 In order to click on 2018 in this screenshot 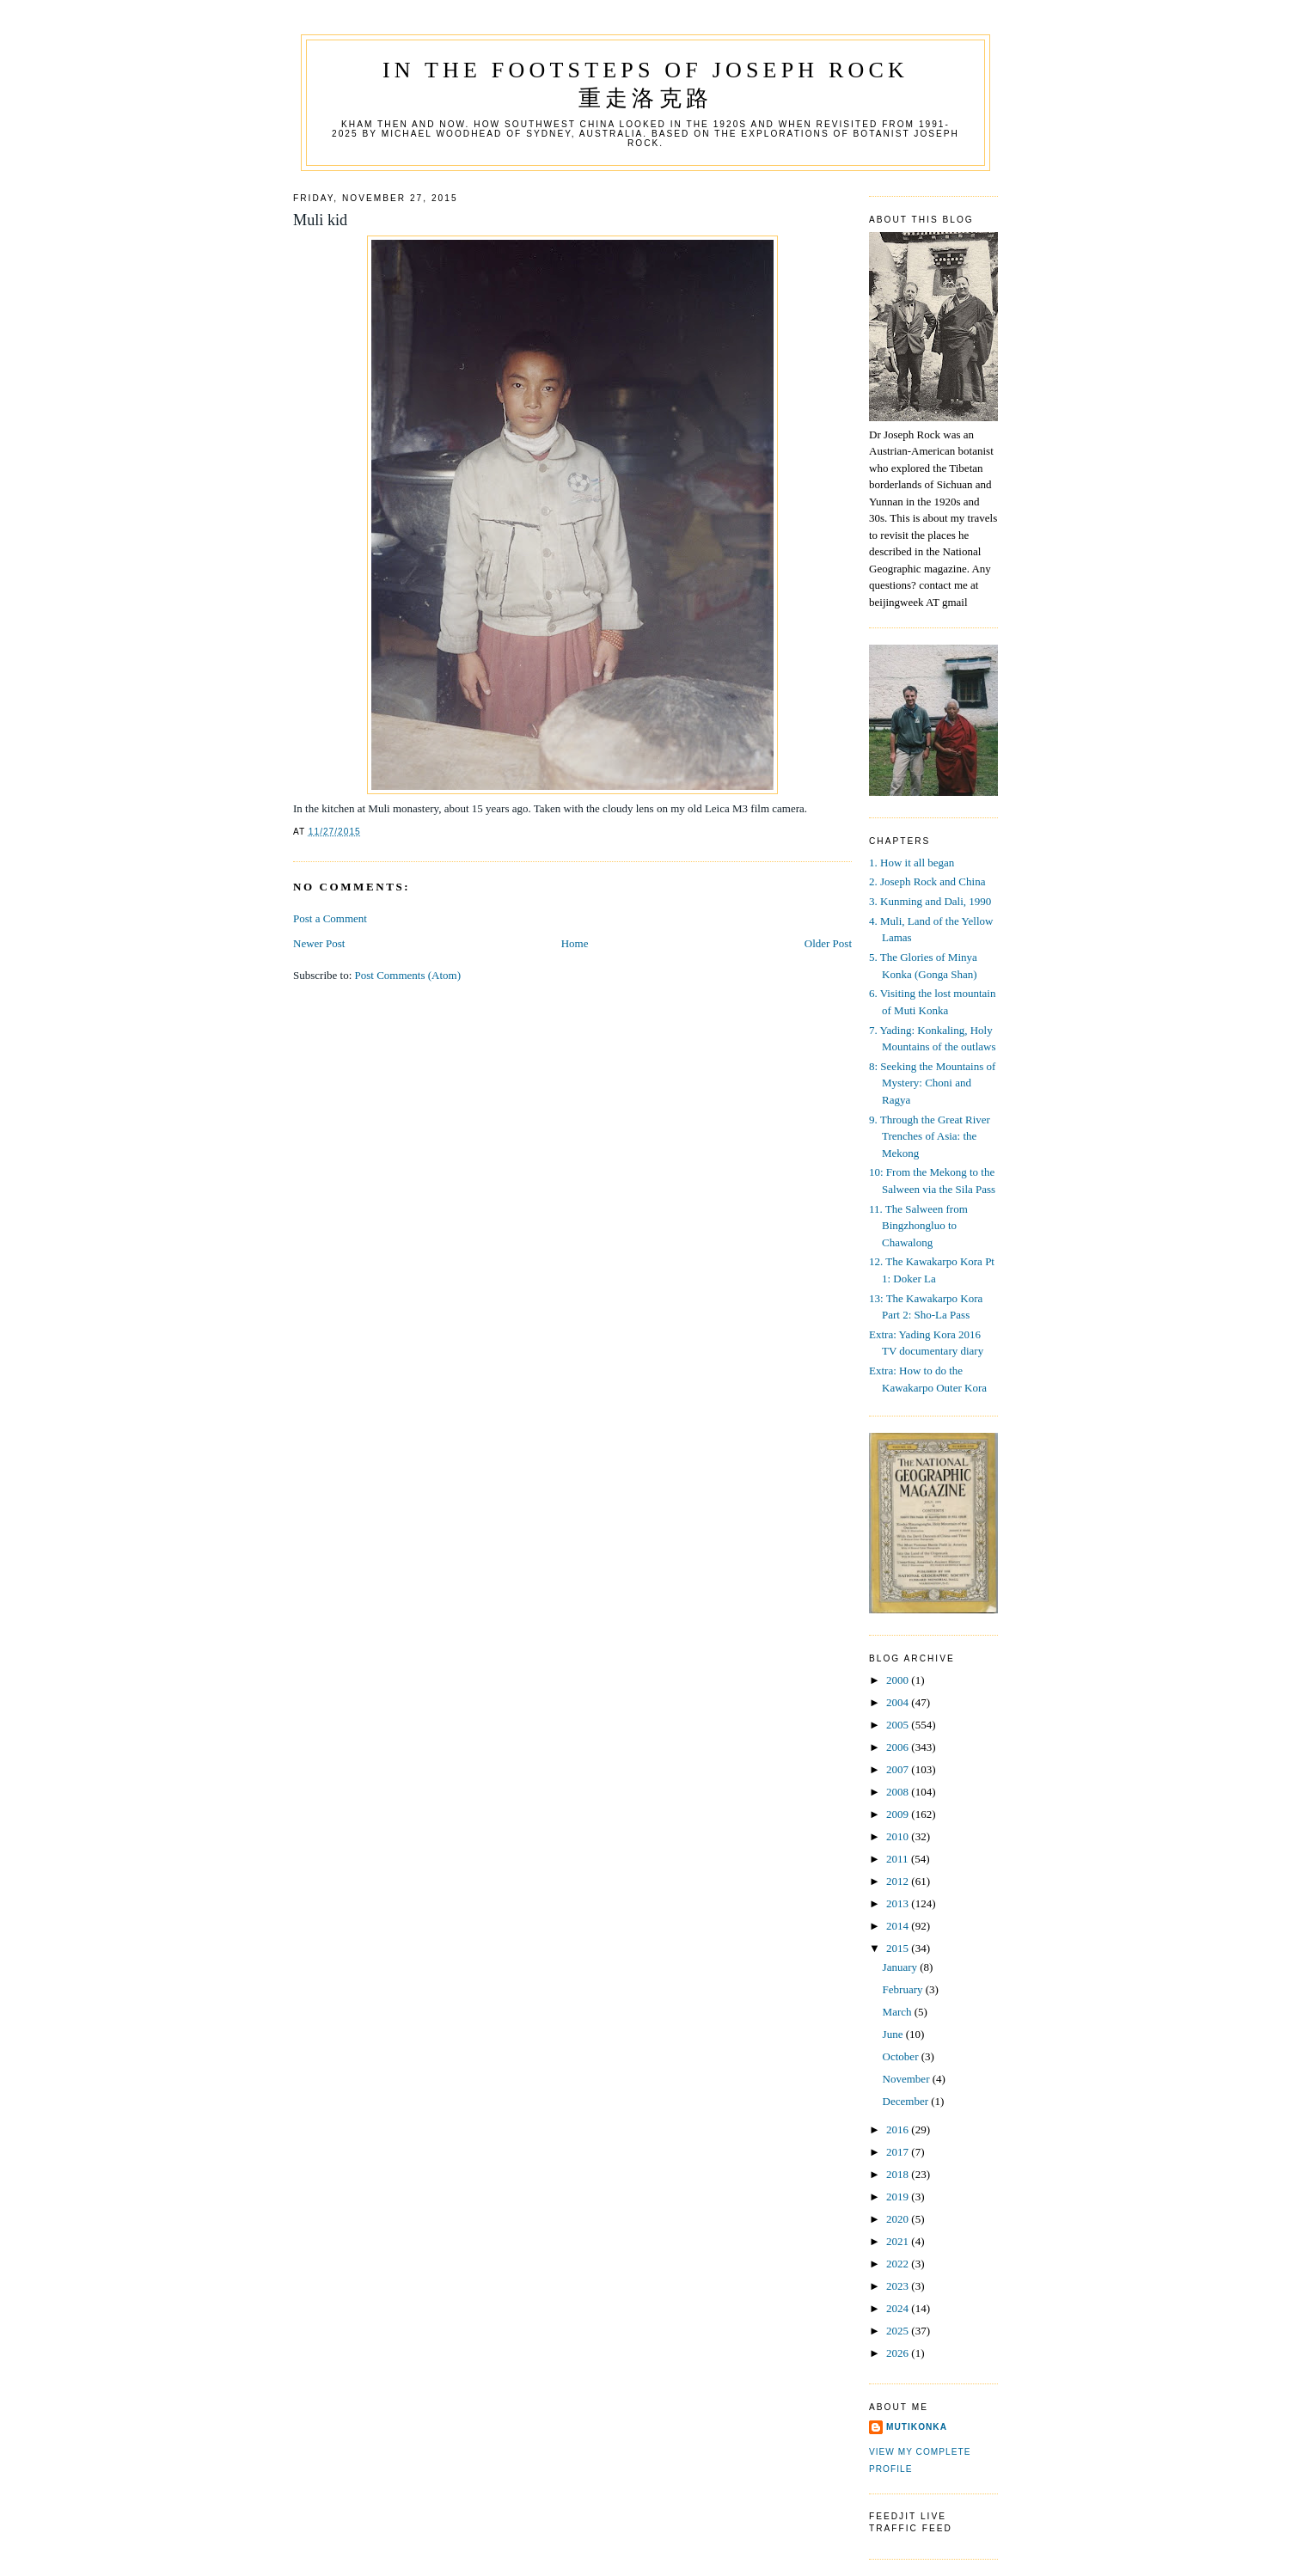, I will do `click(898, 2174)`.